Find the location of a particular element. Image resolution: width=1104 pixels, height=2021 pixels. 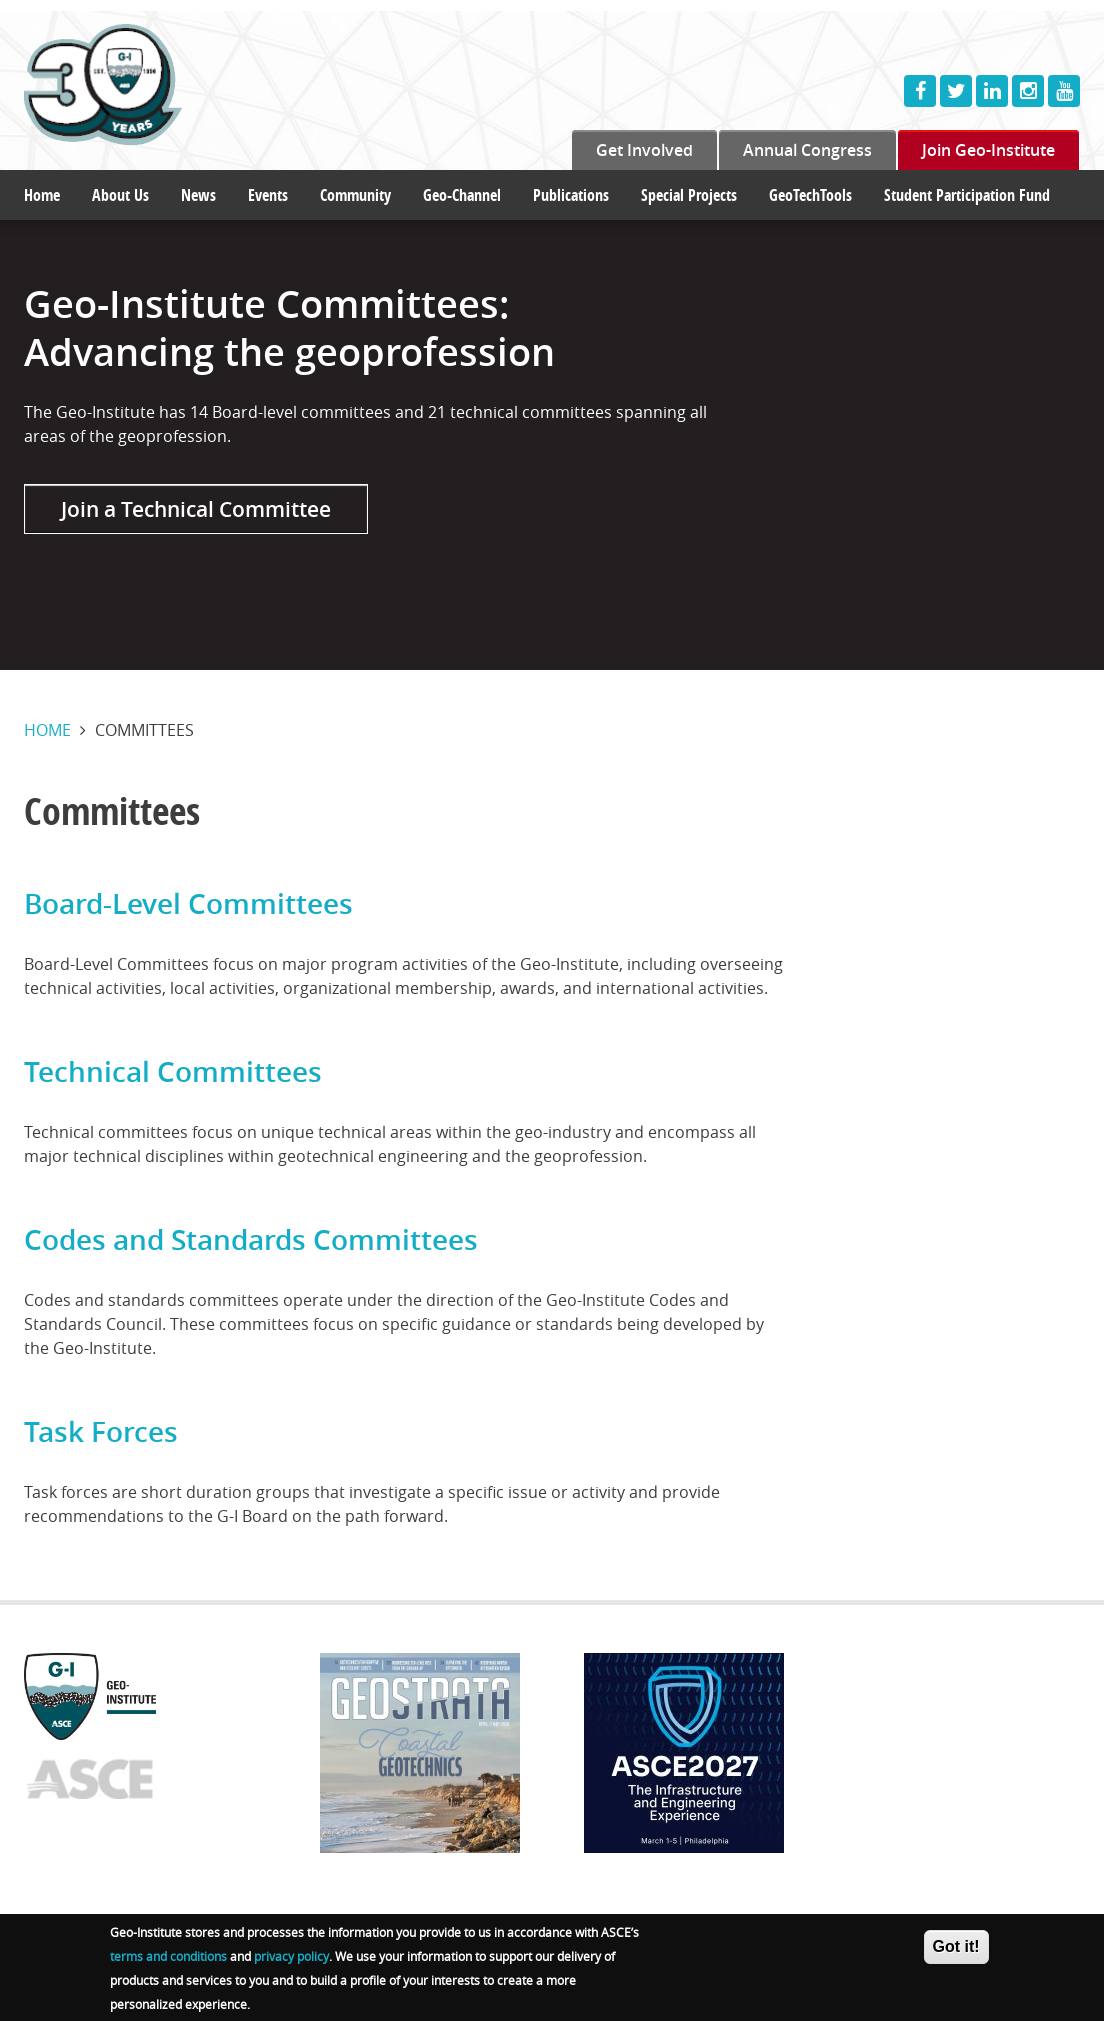

Join a Technical Committee is located at coordinates (196, 509).